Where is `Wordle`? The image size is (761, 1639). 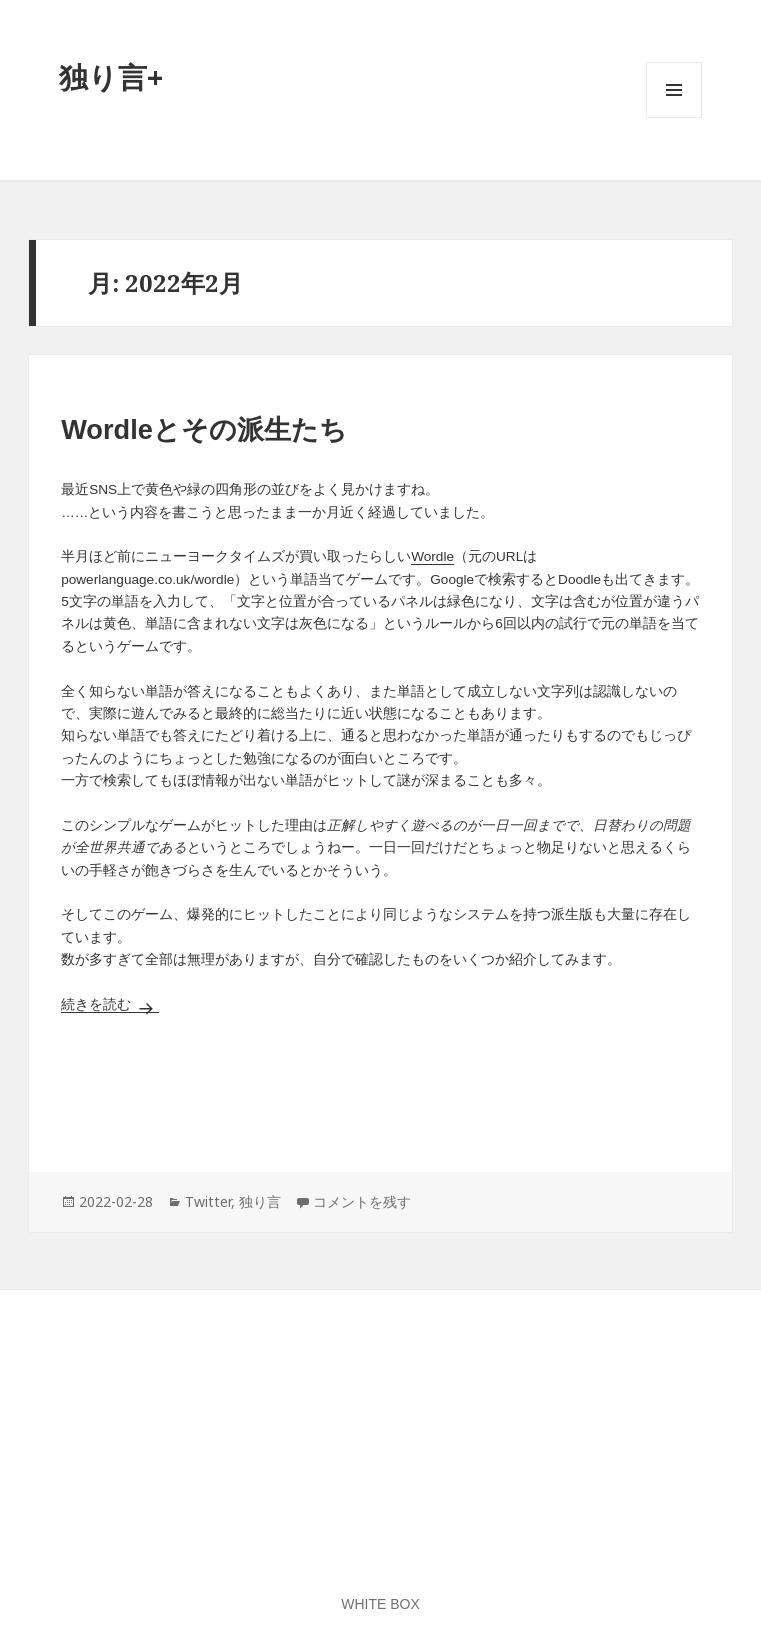
Wordle is located at coordinates (432, 556).